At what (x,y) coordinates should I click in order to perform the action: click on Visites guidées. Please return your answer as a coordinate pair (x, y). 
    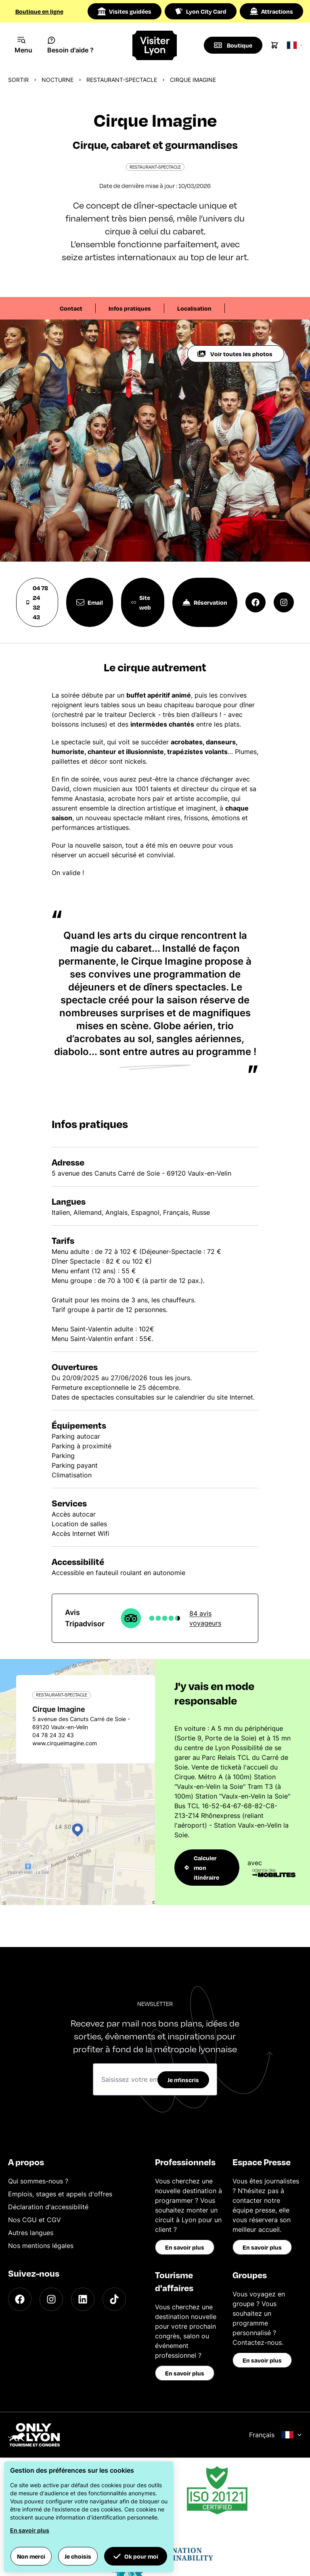
    Looking at the image, I should click on (124, 11).